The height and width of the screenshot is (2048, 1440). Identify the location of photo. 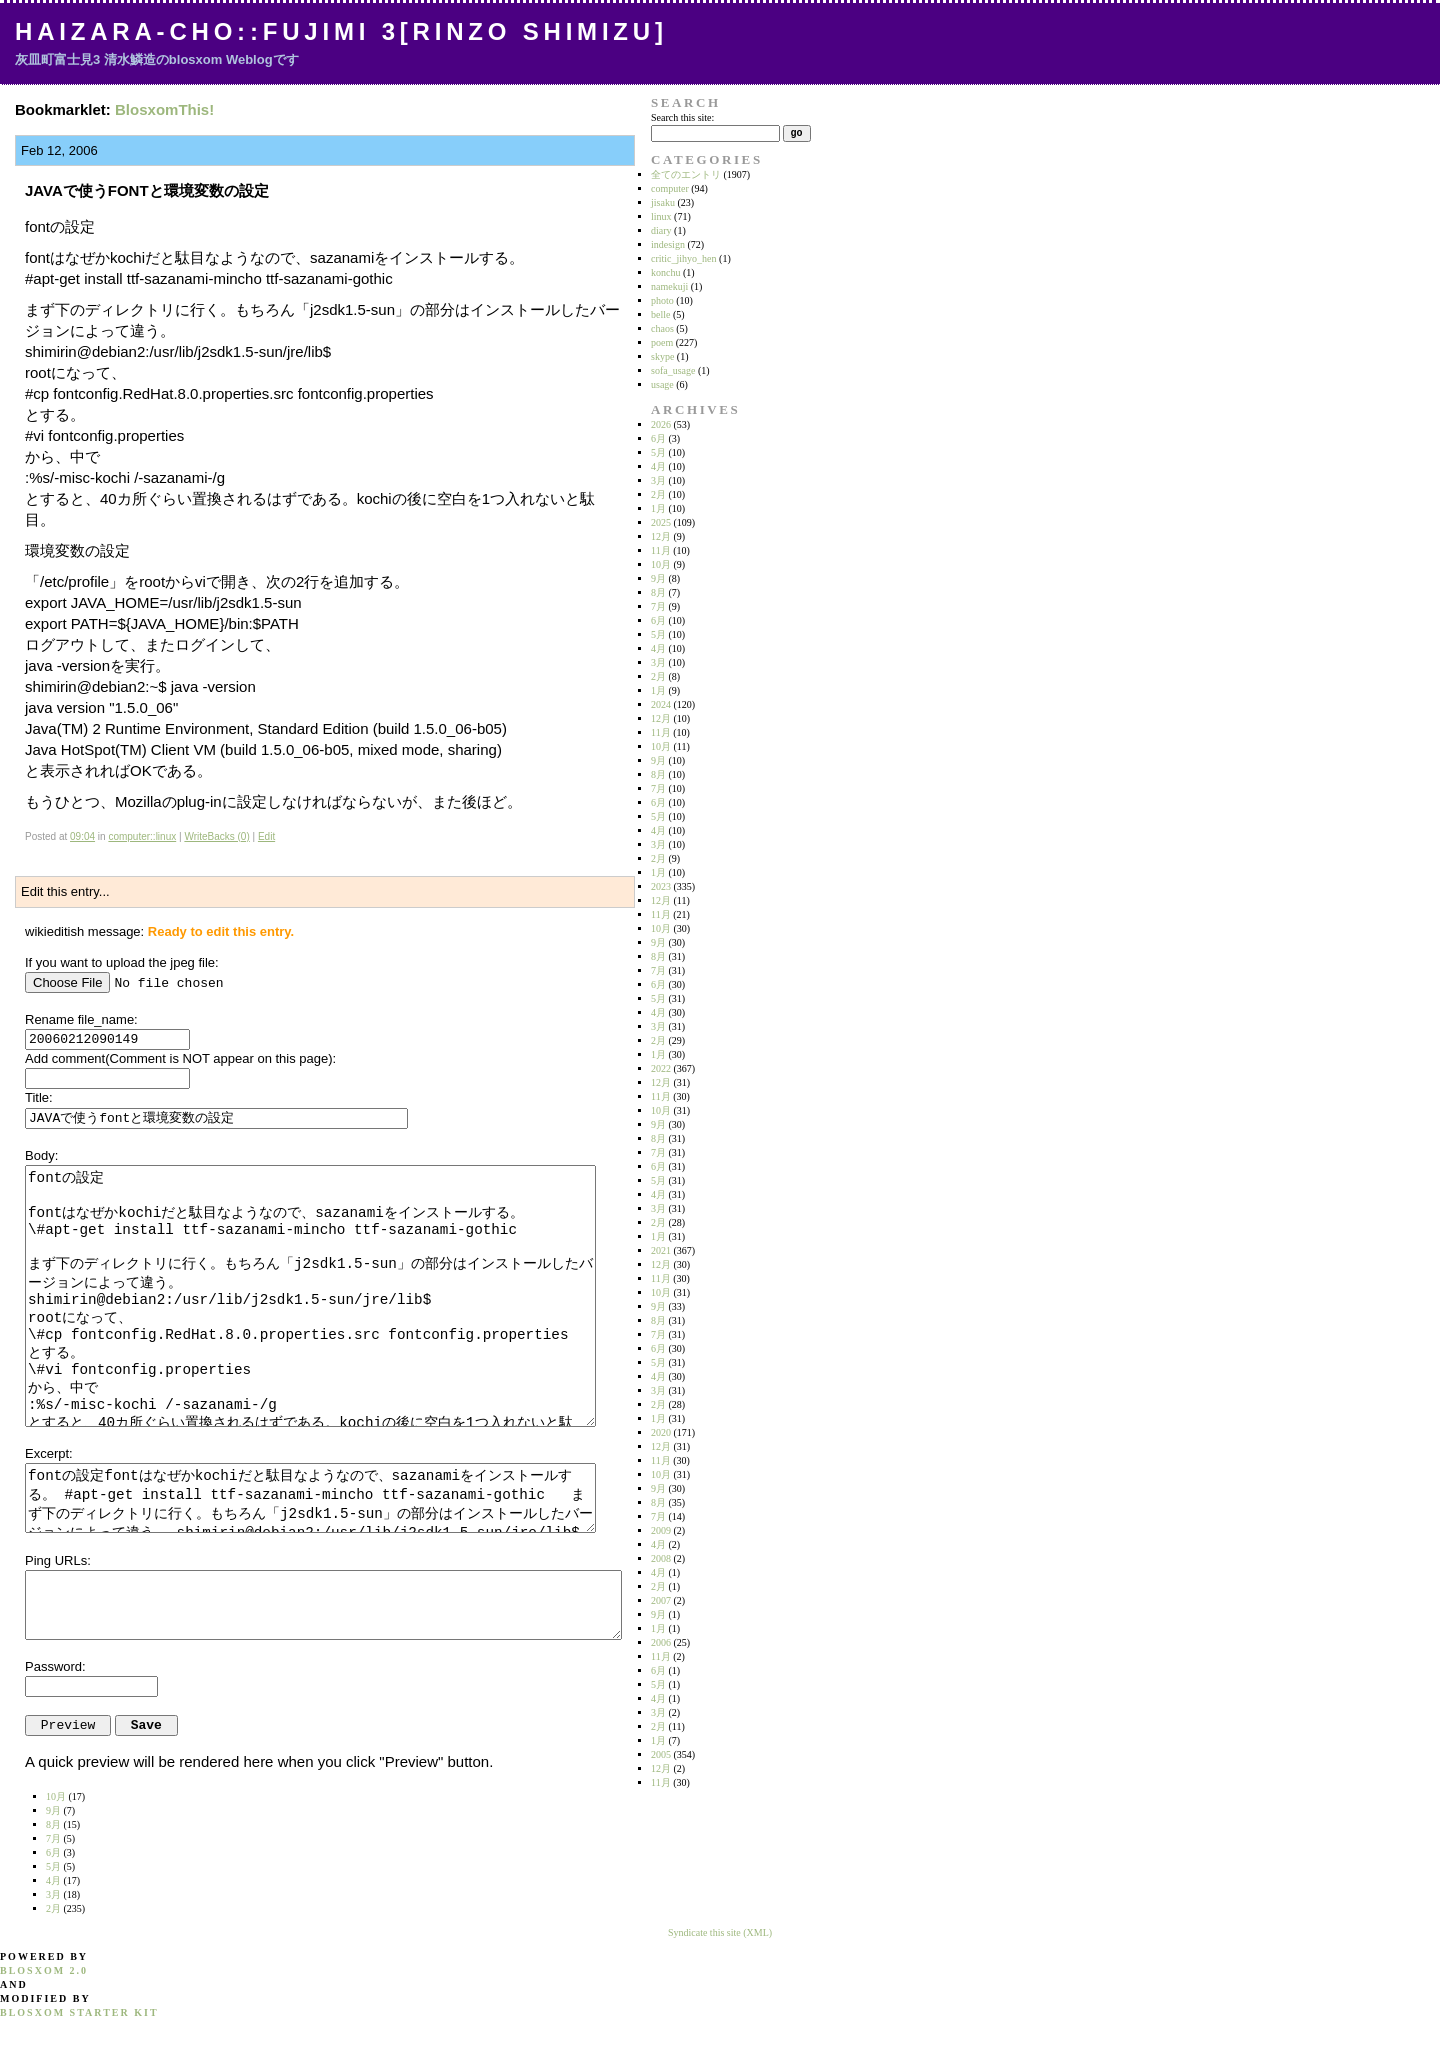
(662, 300).